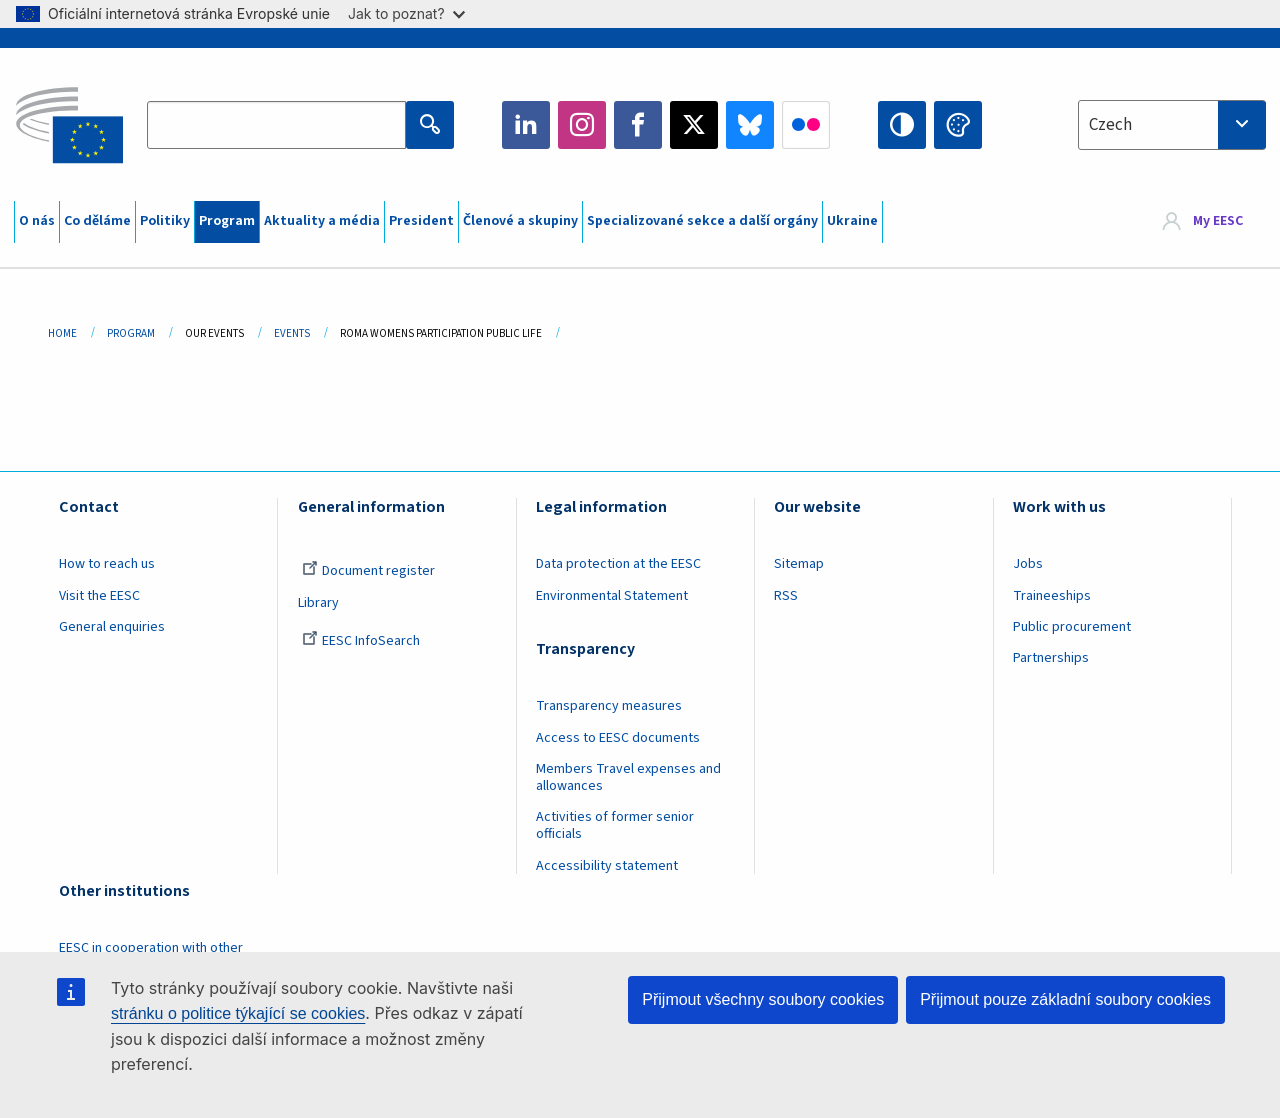 The width and height of the screenshot is (1280, 1118). Describe the element at coordinates (638, 125) in the screenshot. I see `Facebook` at that location.